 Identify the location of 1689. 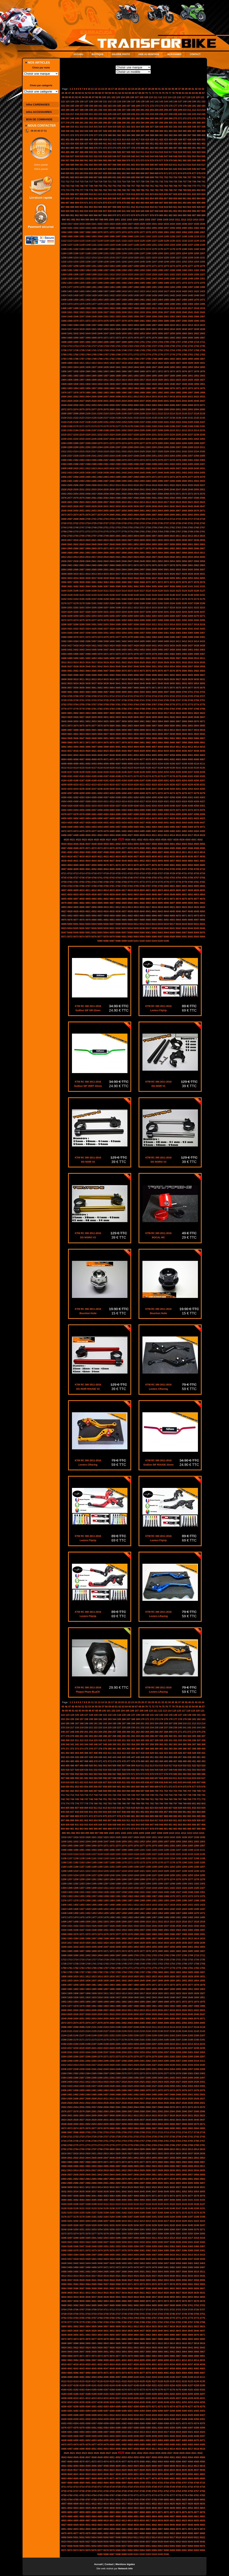
(70, 342).